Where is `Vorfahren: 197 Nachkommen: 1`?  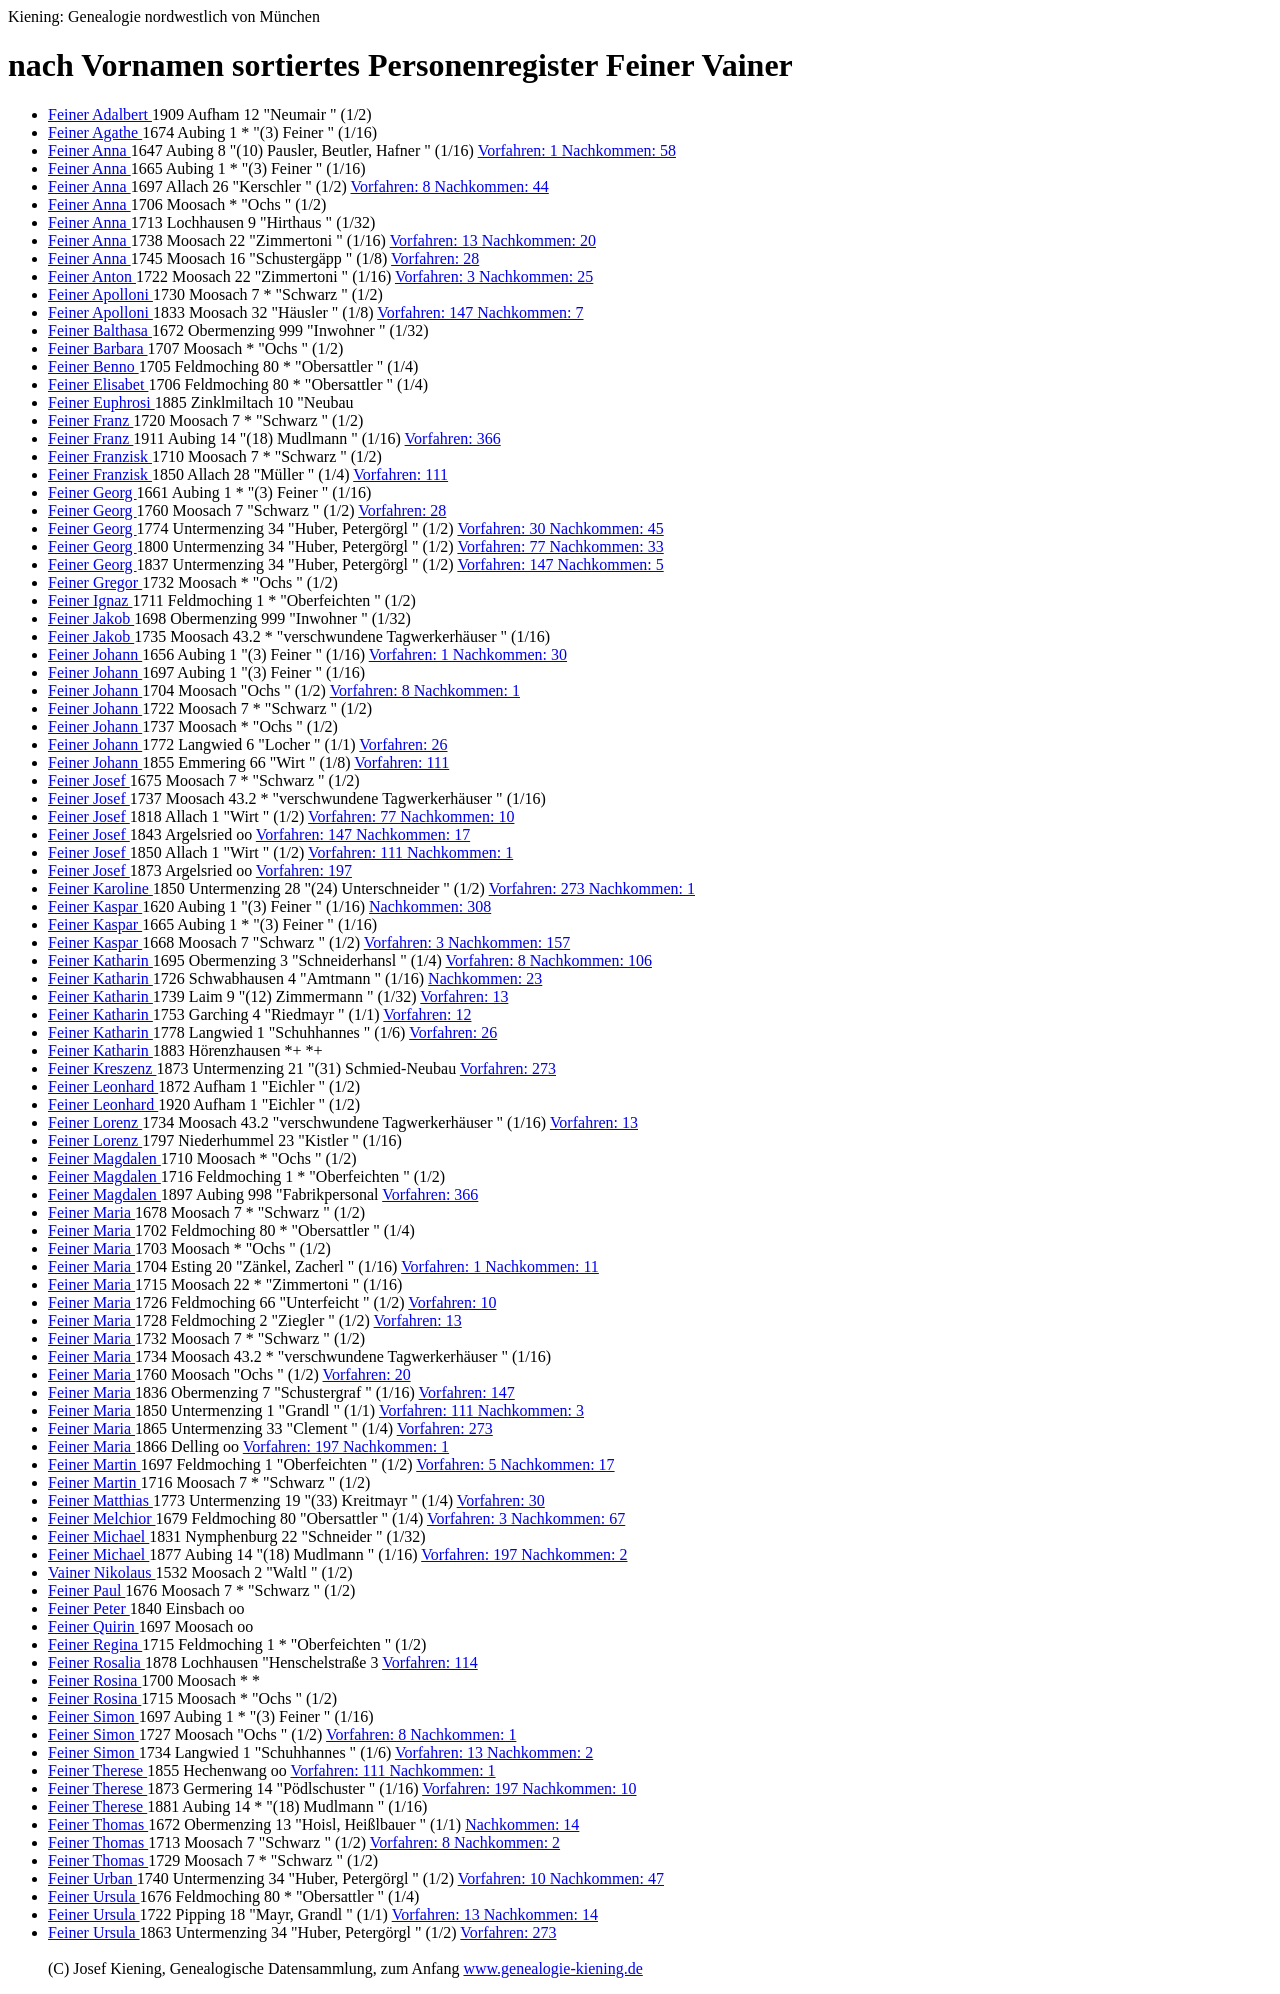
Vorfahren: 197 Nachkommen: 1 is located at coordinates (346, 1446).